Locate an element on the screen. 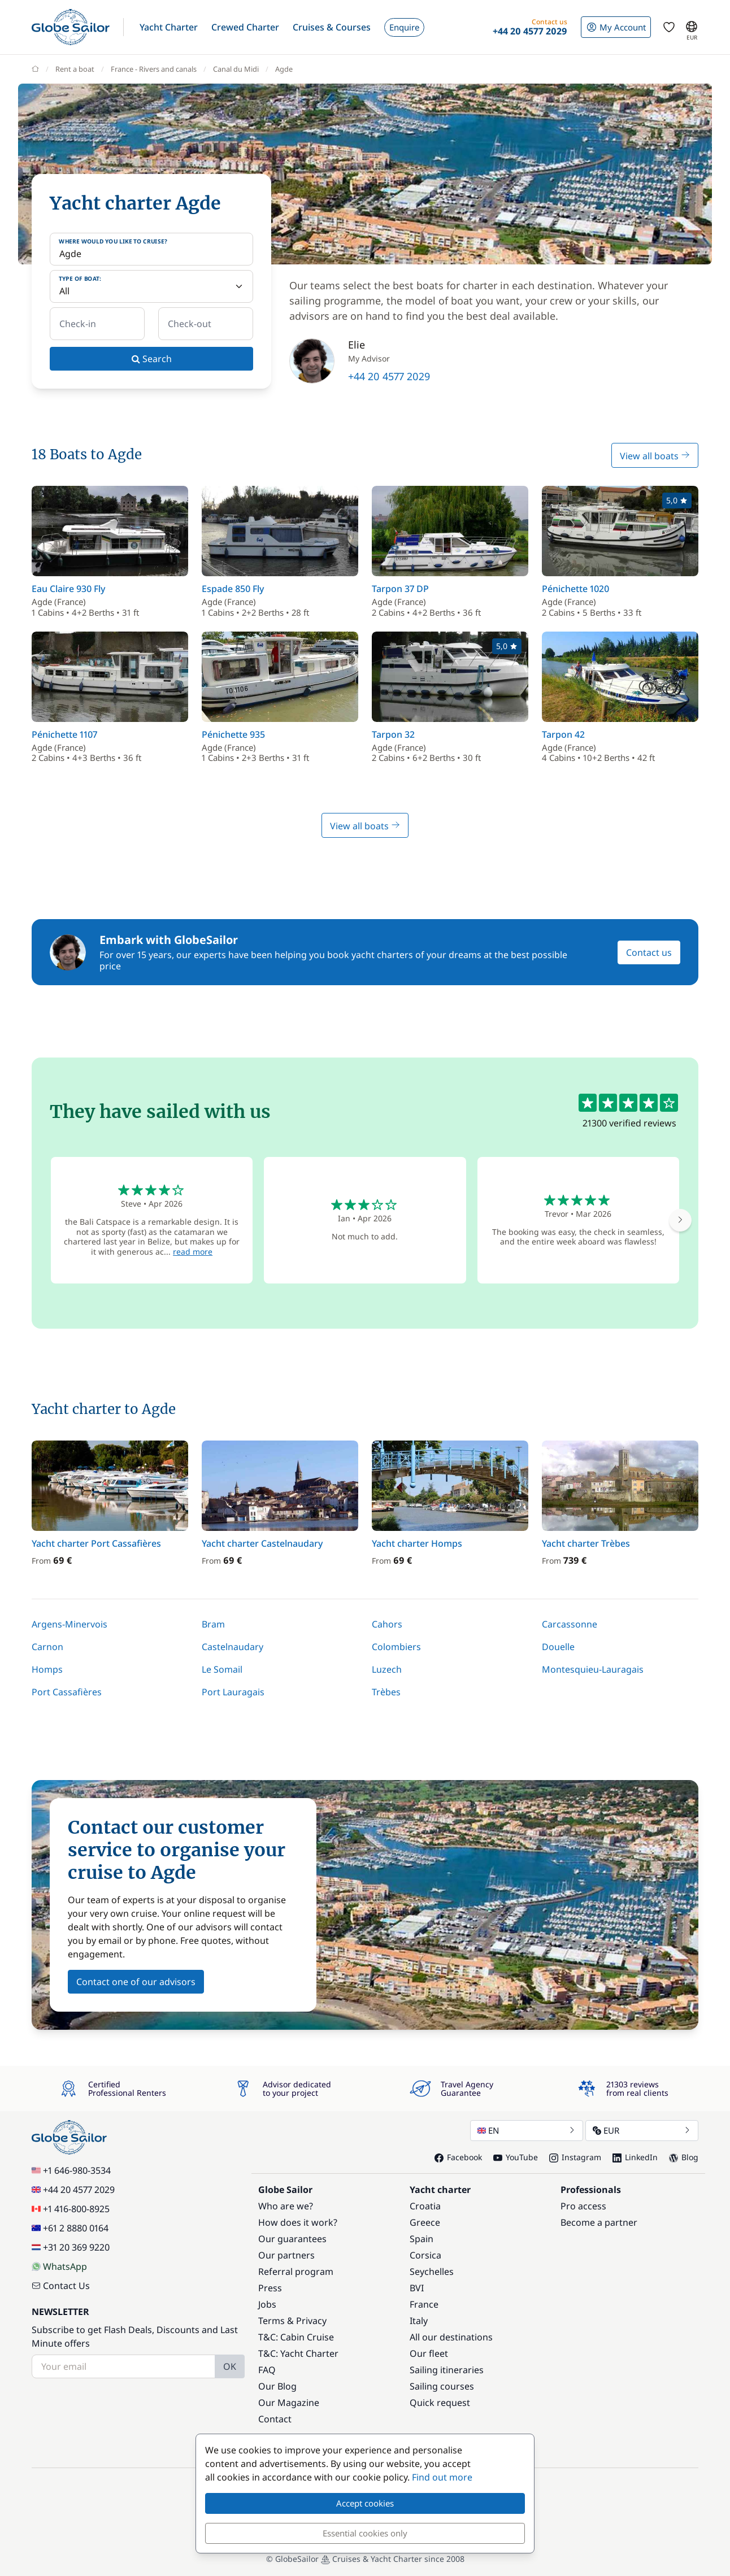 Image resolution: width=730 pixels, height=2576 pixels. BVI is located at coordinates (417, 2288).